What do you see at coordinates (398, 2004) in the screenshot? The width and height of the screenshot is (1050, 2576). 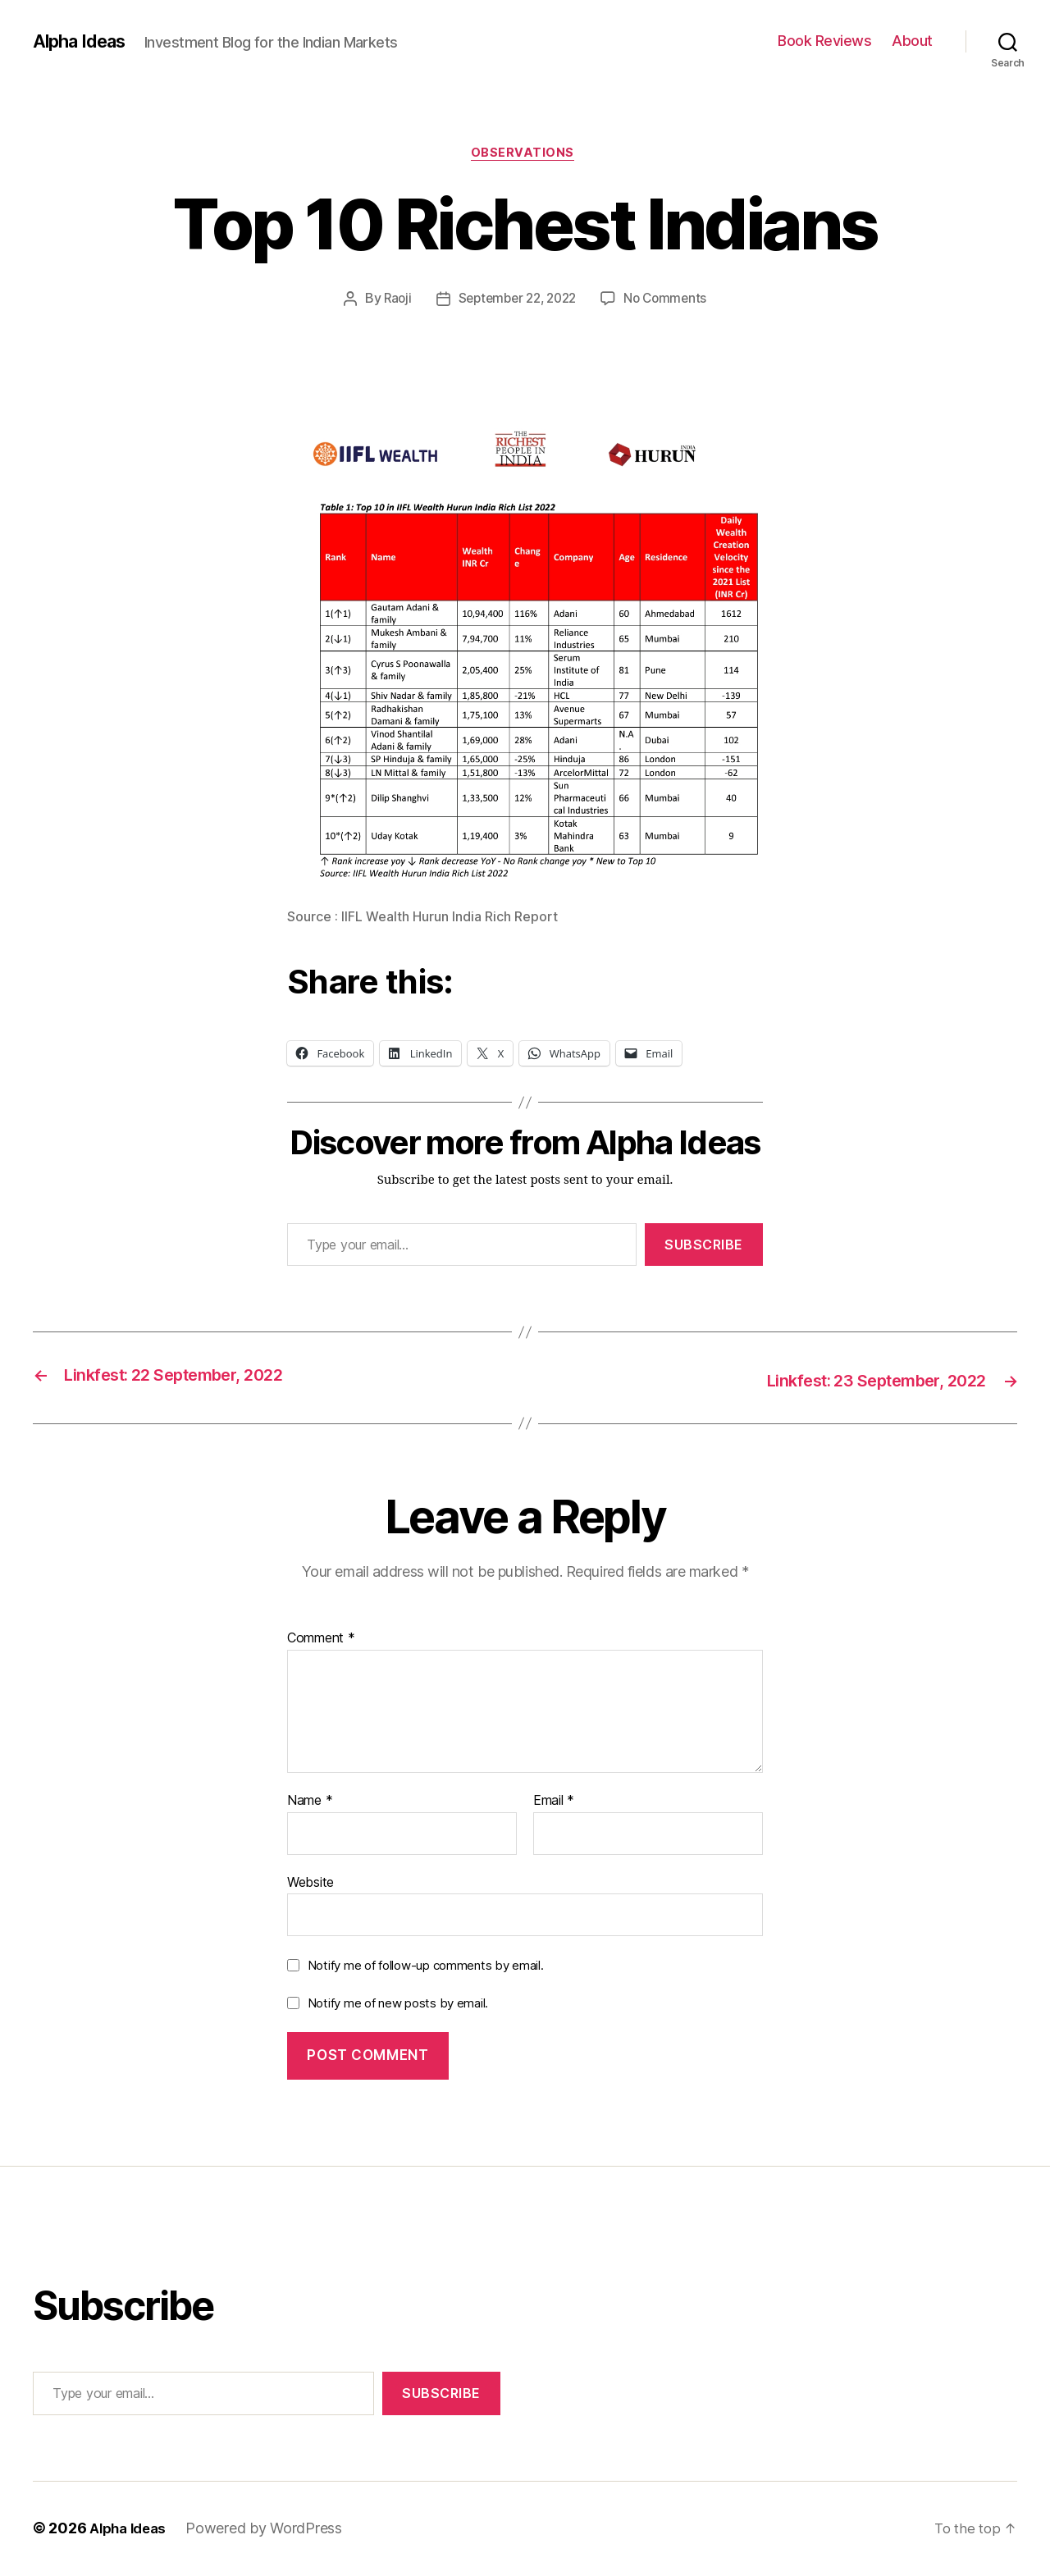 I see `Notify me of new posts by email.` at bounding box center [398, 2004].